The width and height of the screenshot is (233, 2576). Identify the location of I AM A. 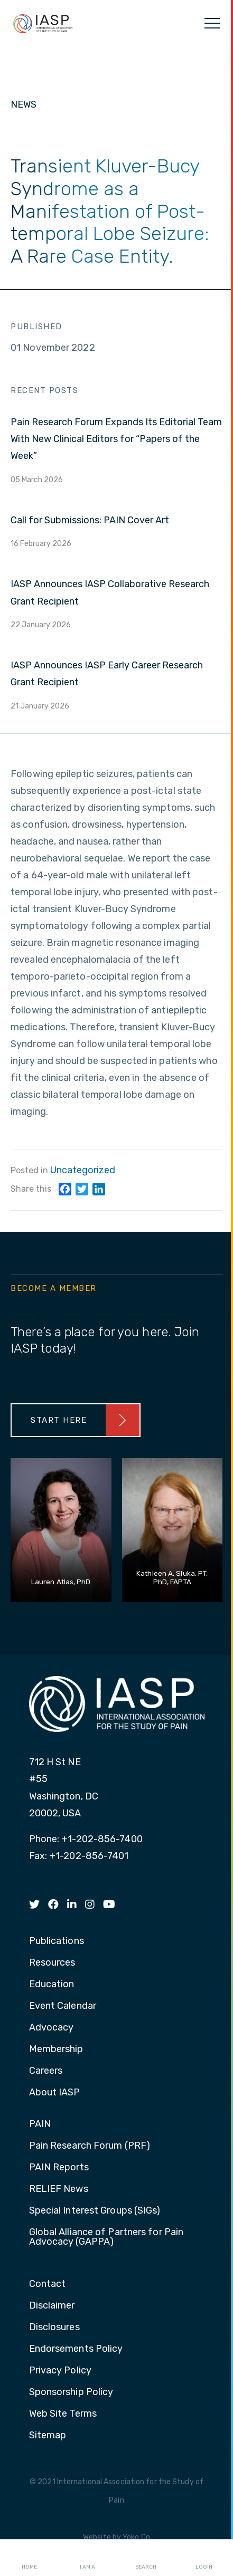
(87, 2558).